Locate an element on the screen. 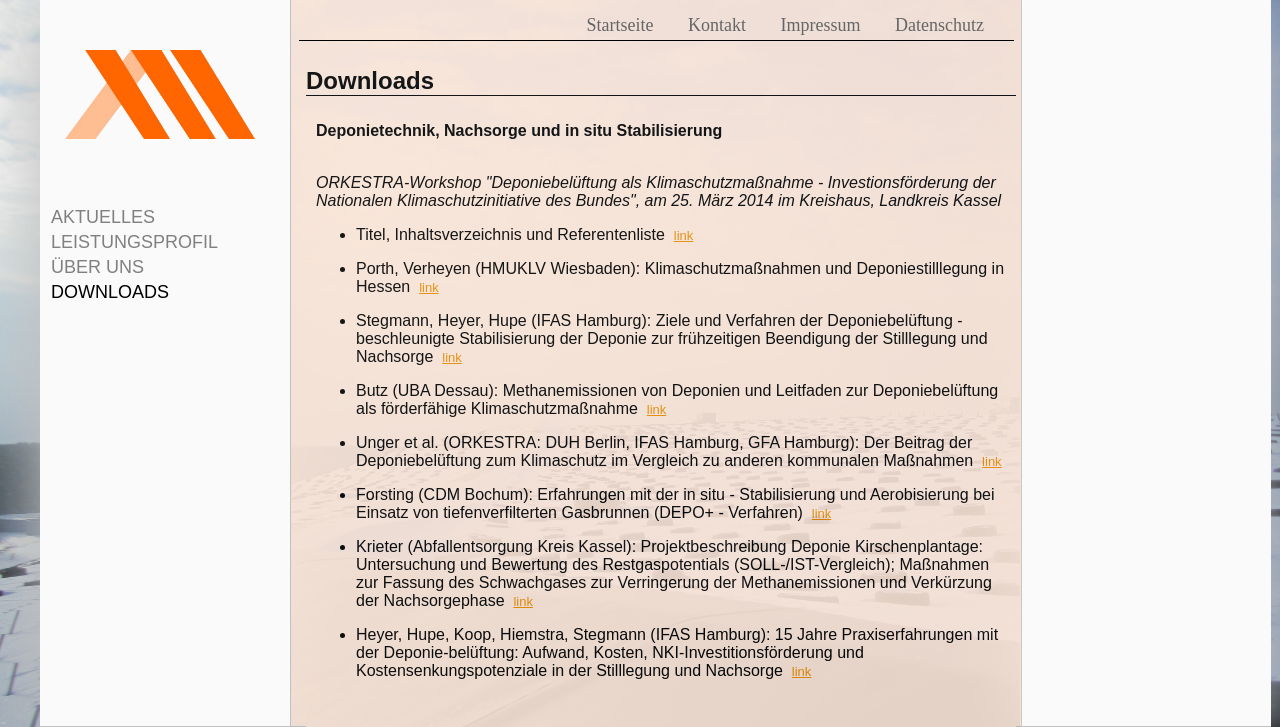  ÜBER UNS is located at coordinates (97, 267).